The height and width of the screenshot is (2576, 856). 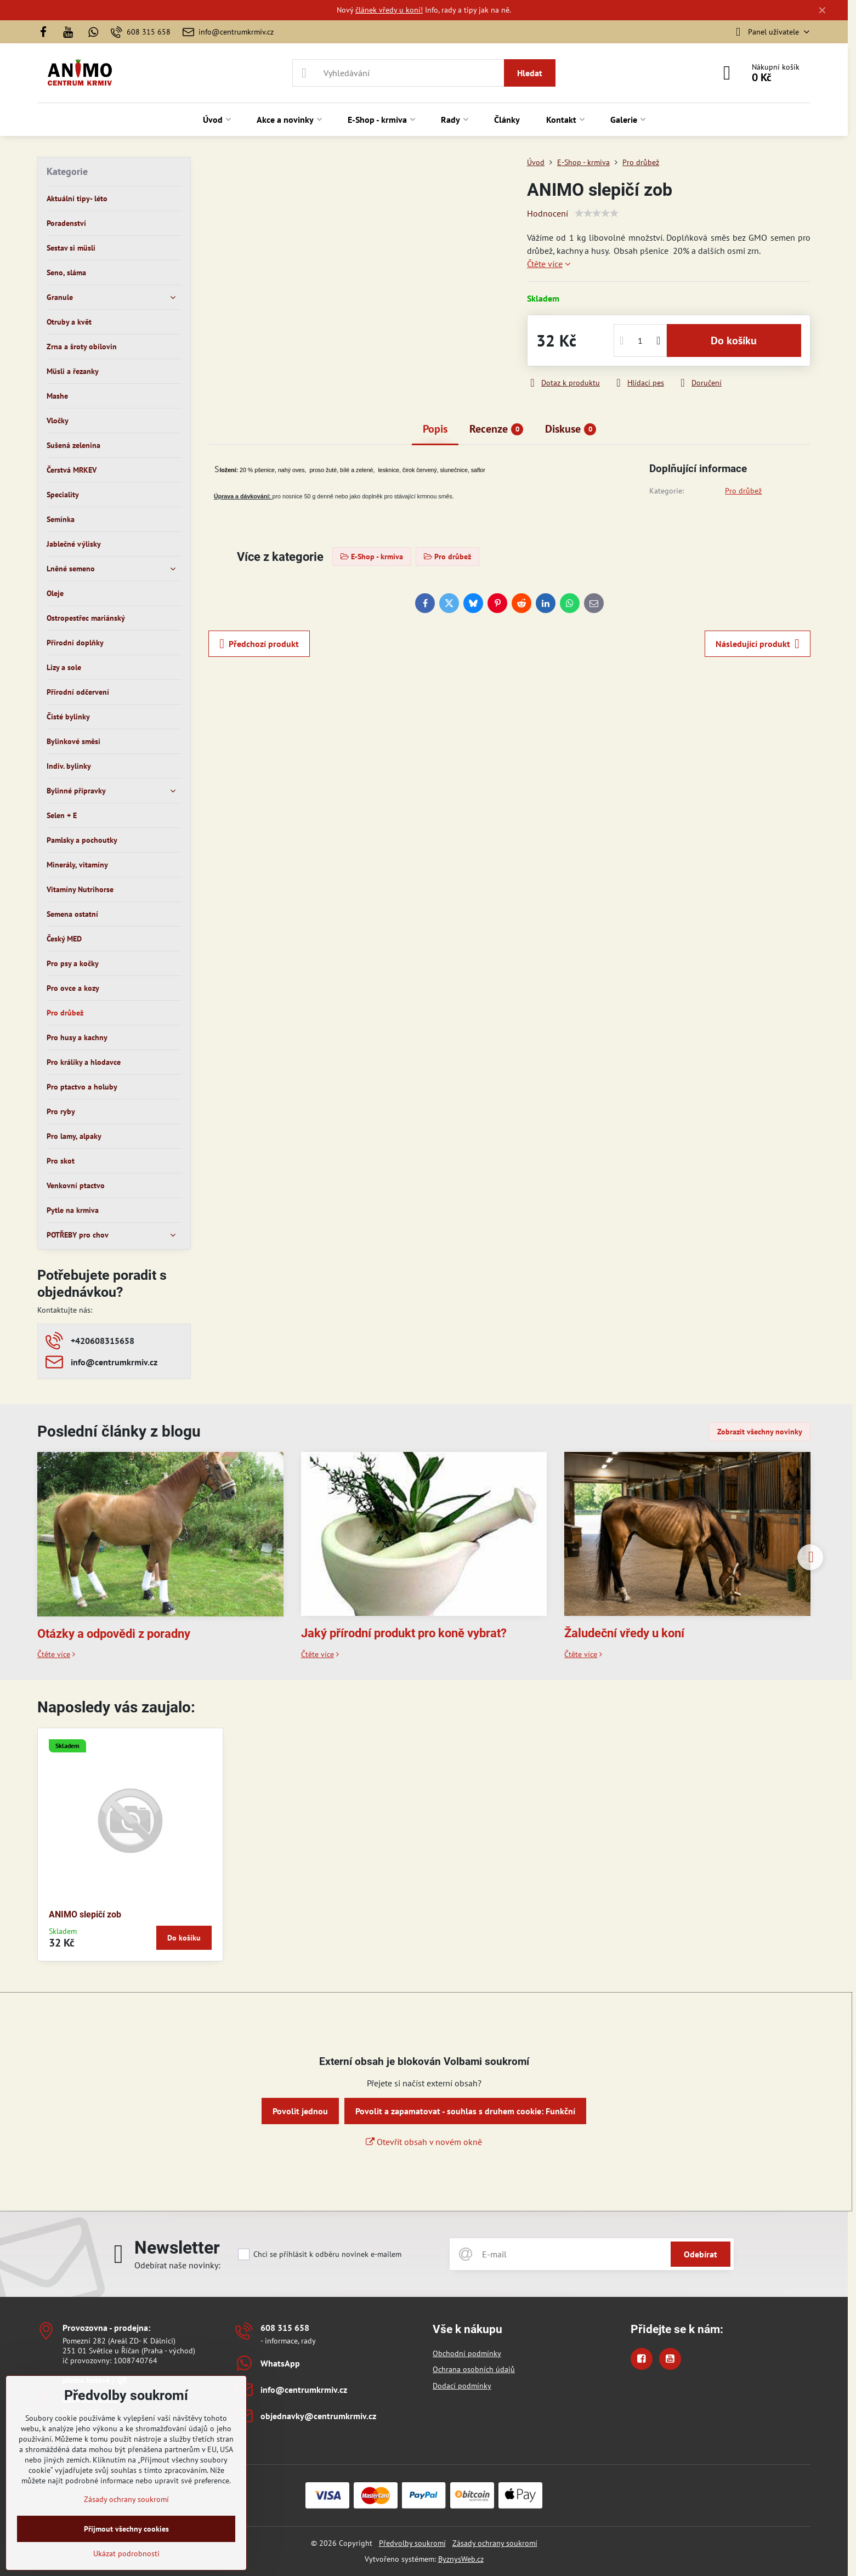 What do you see at coordinates (461, 2559) in the screenshot?
I see `ByznysWeb.cz` at bounding box center [461, 2559].